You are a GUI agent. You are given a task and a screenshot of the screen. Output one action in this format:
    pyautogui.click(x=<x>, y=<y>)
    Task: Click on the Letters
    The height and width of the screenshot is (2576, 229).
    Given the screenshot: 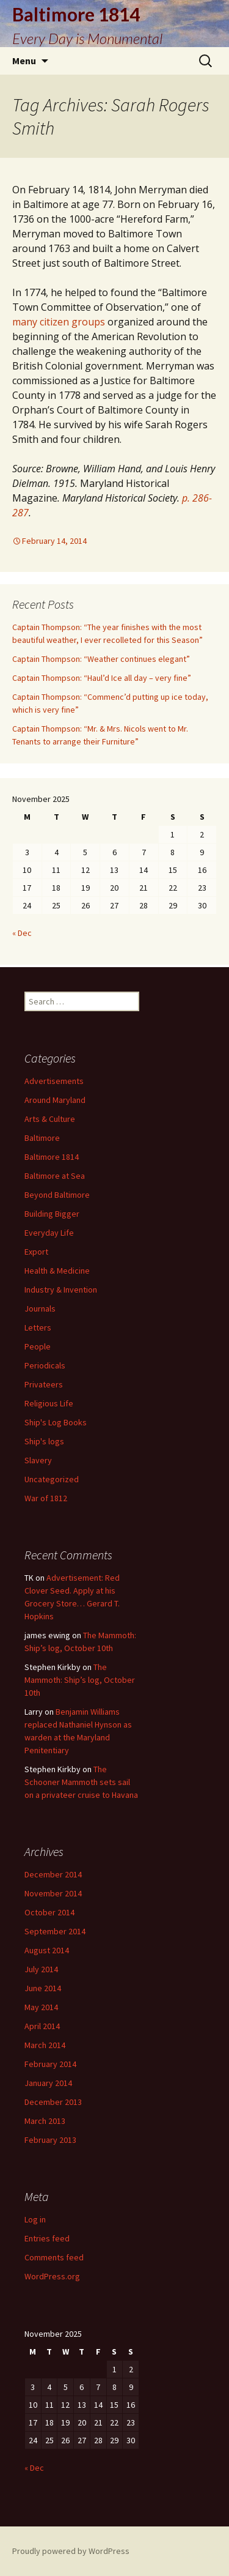 What is the action you would take?
    pyautogui.click(x=37, y=1327)
    